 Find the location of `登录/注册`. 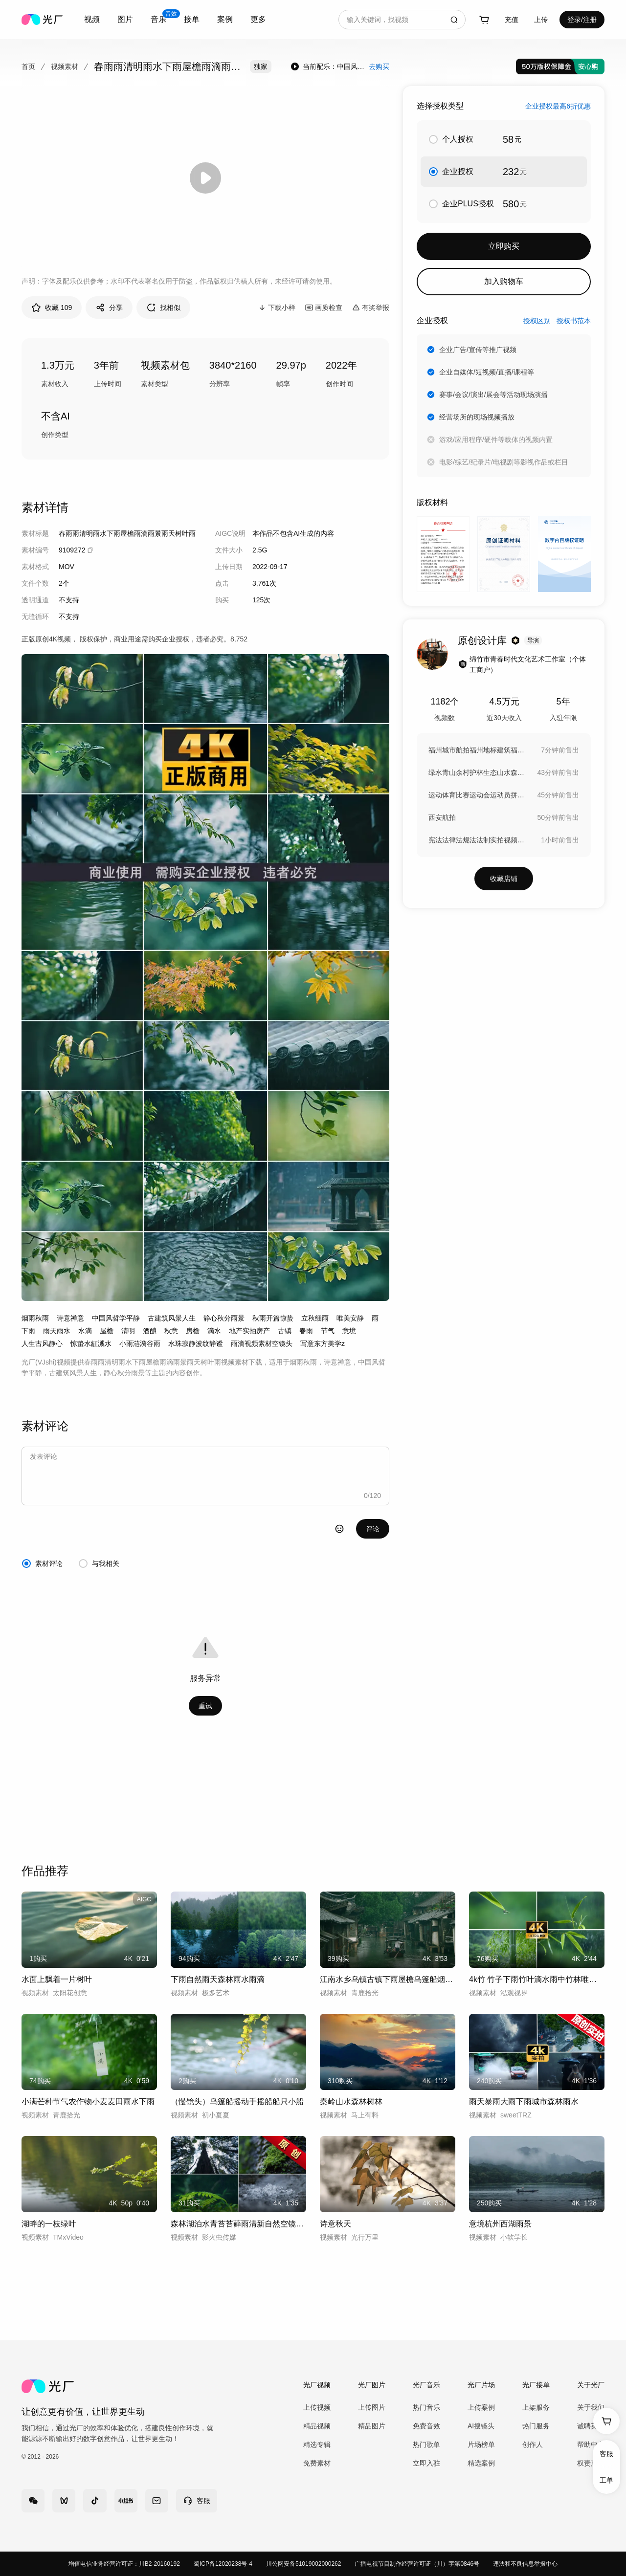

登录/注册 is located at coordinates (582, 19).